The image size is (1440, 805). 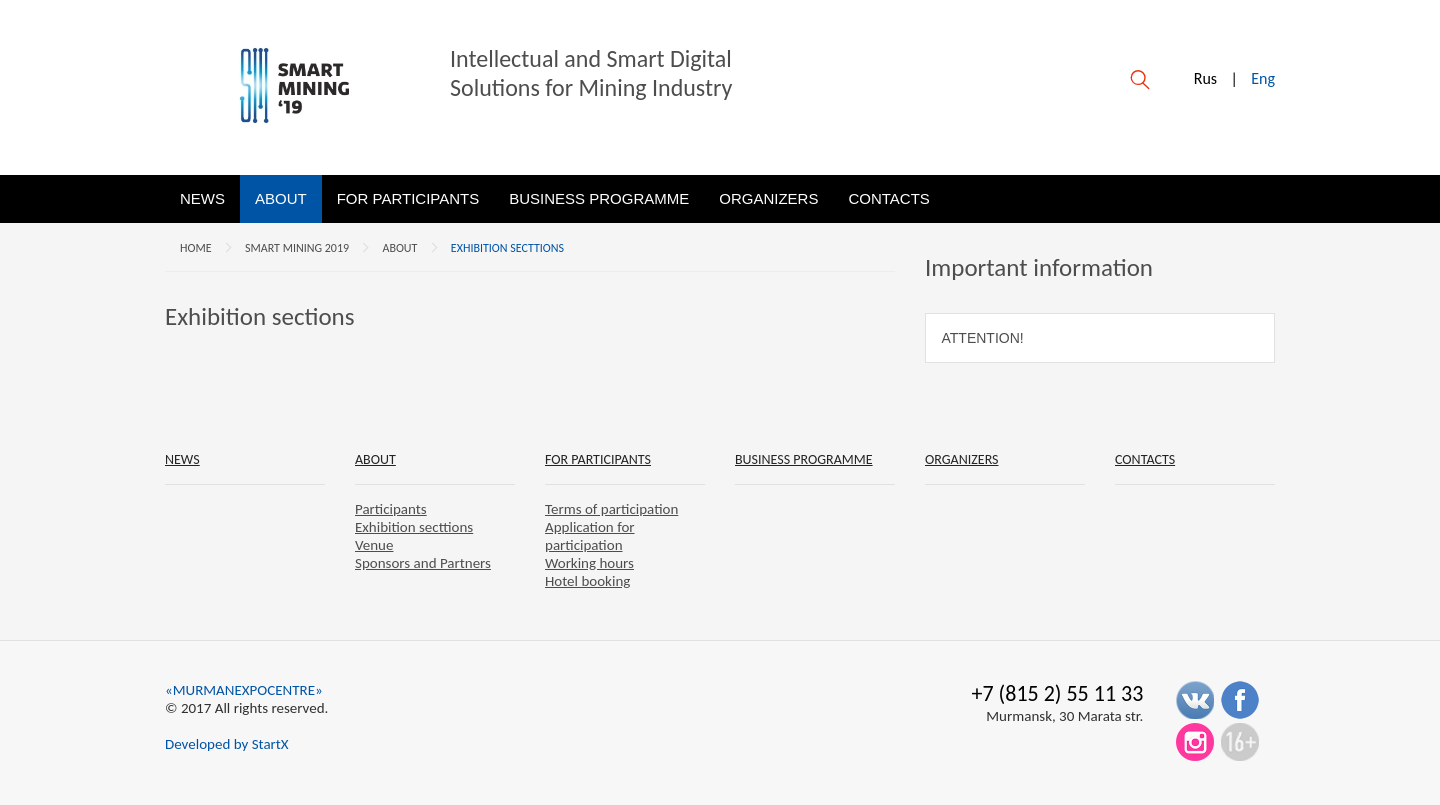 I want to click on Application for participation, so click(x=590, y=536).